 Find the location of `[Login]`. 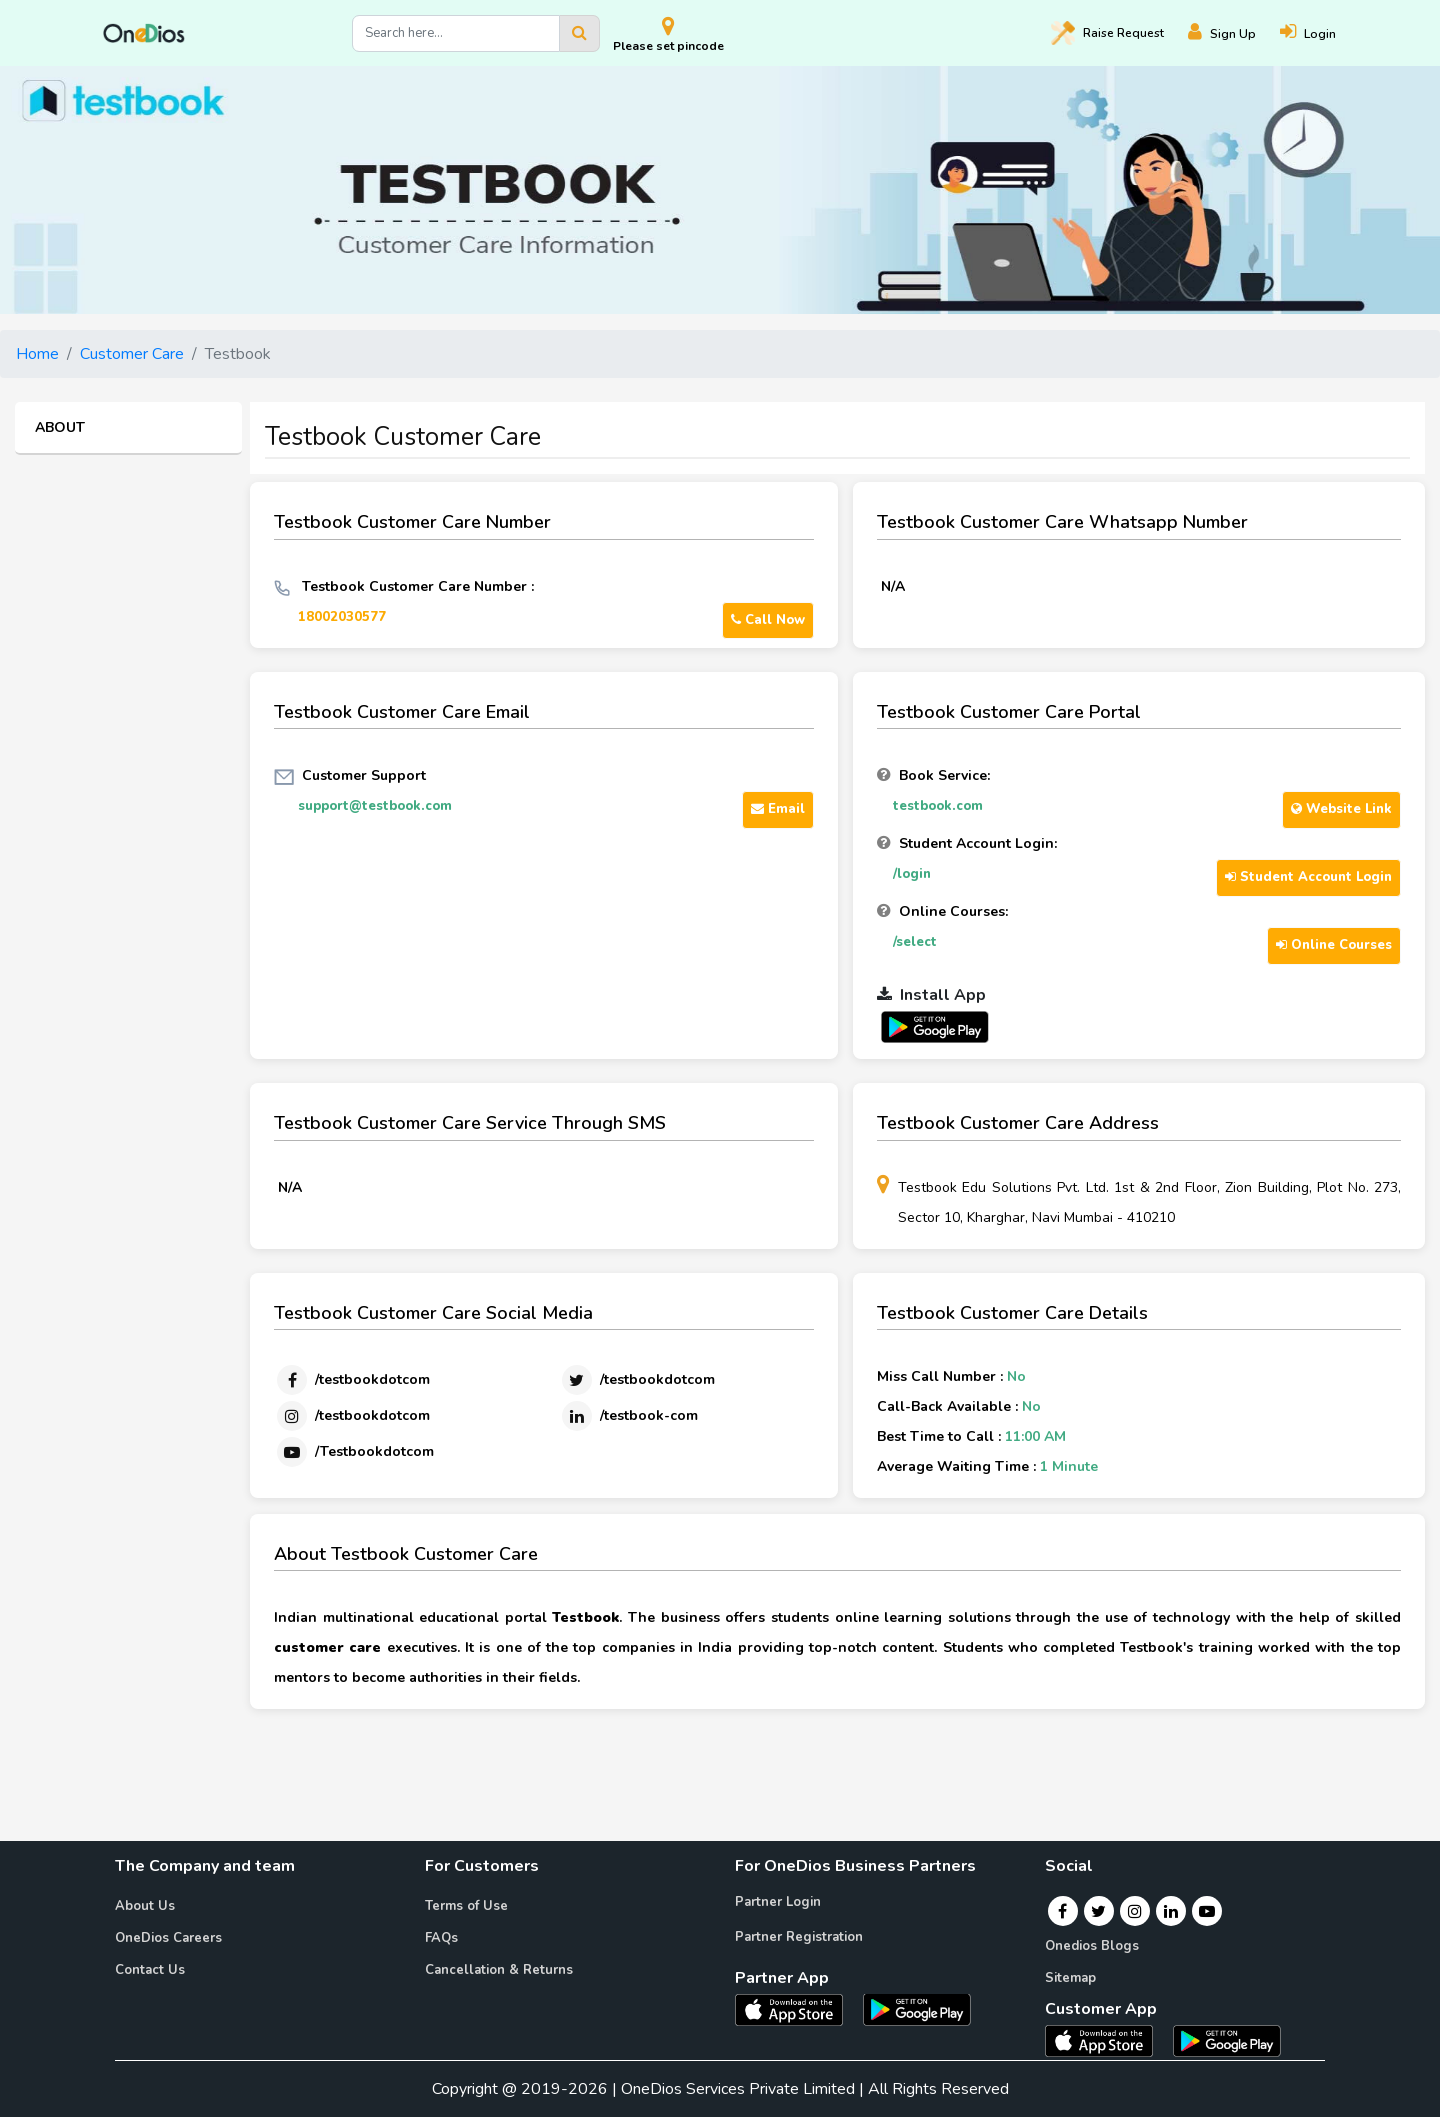

[Login] is located at coordinates (1320, 33).